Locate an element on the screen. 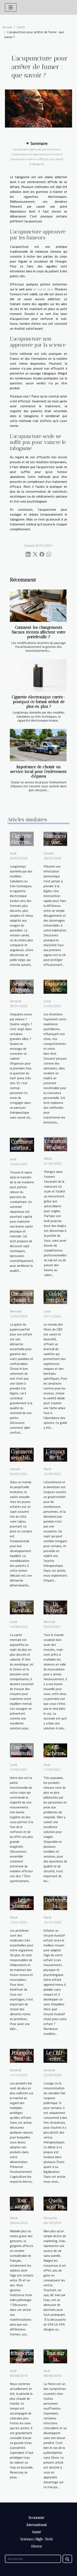 The width and height of the screenshot is (77, 2576). Importance de choisir un service local pour l’enlèvement d’épaves is located at coordinates (38, 772).